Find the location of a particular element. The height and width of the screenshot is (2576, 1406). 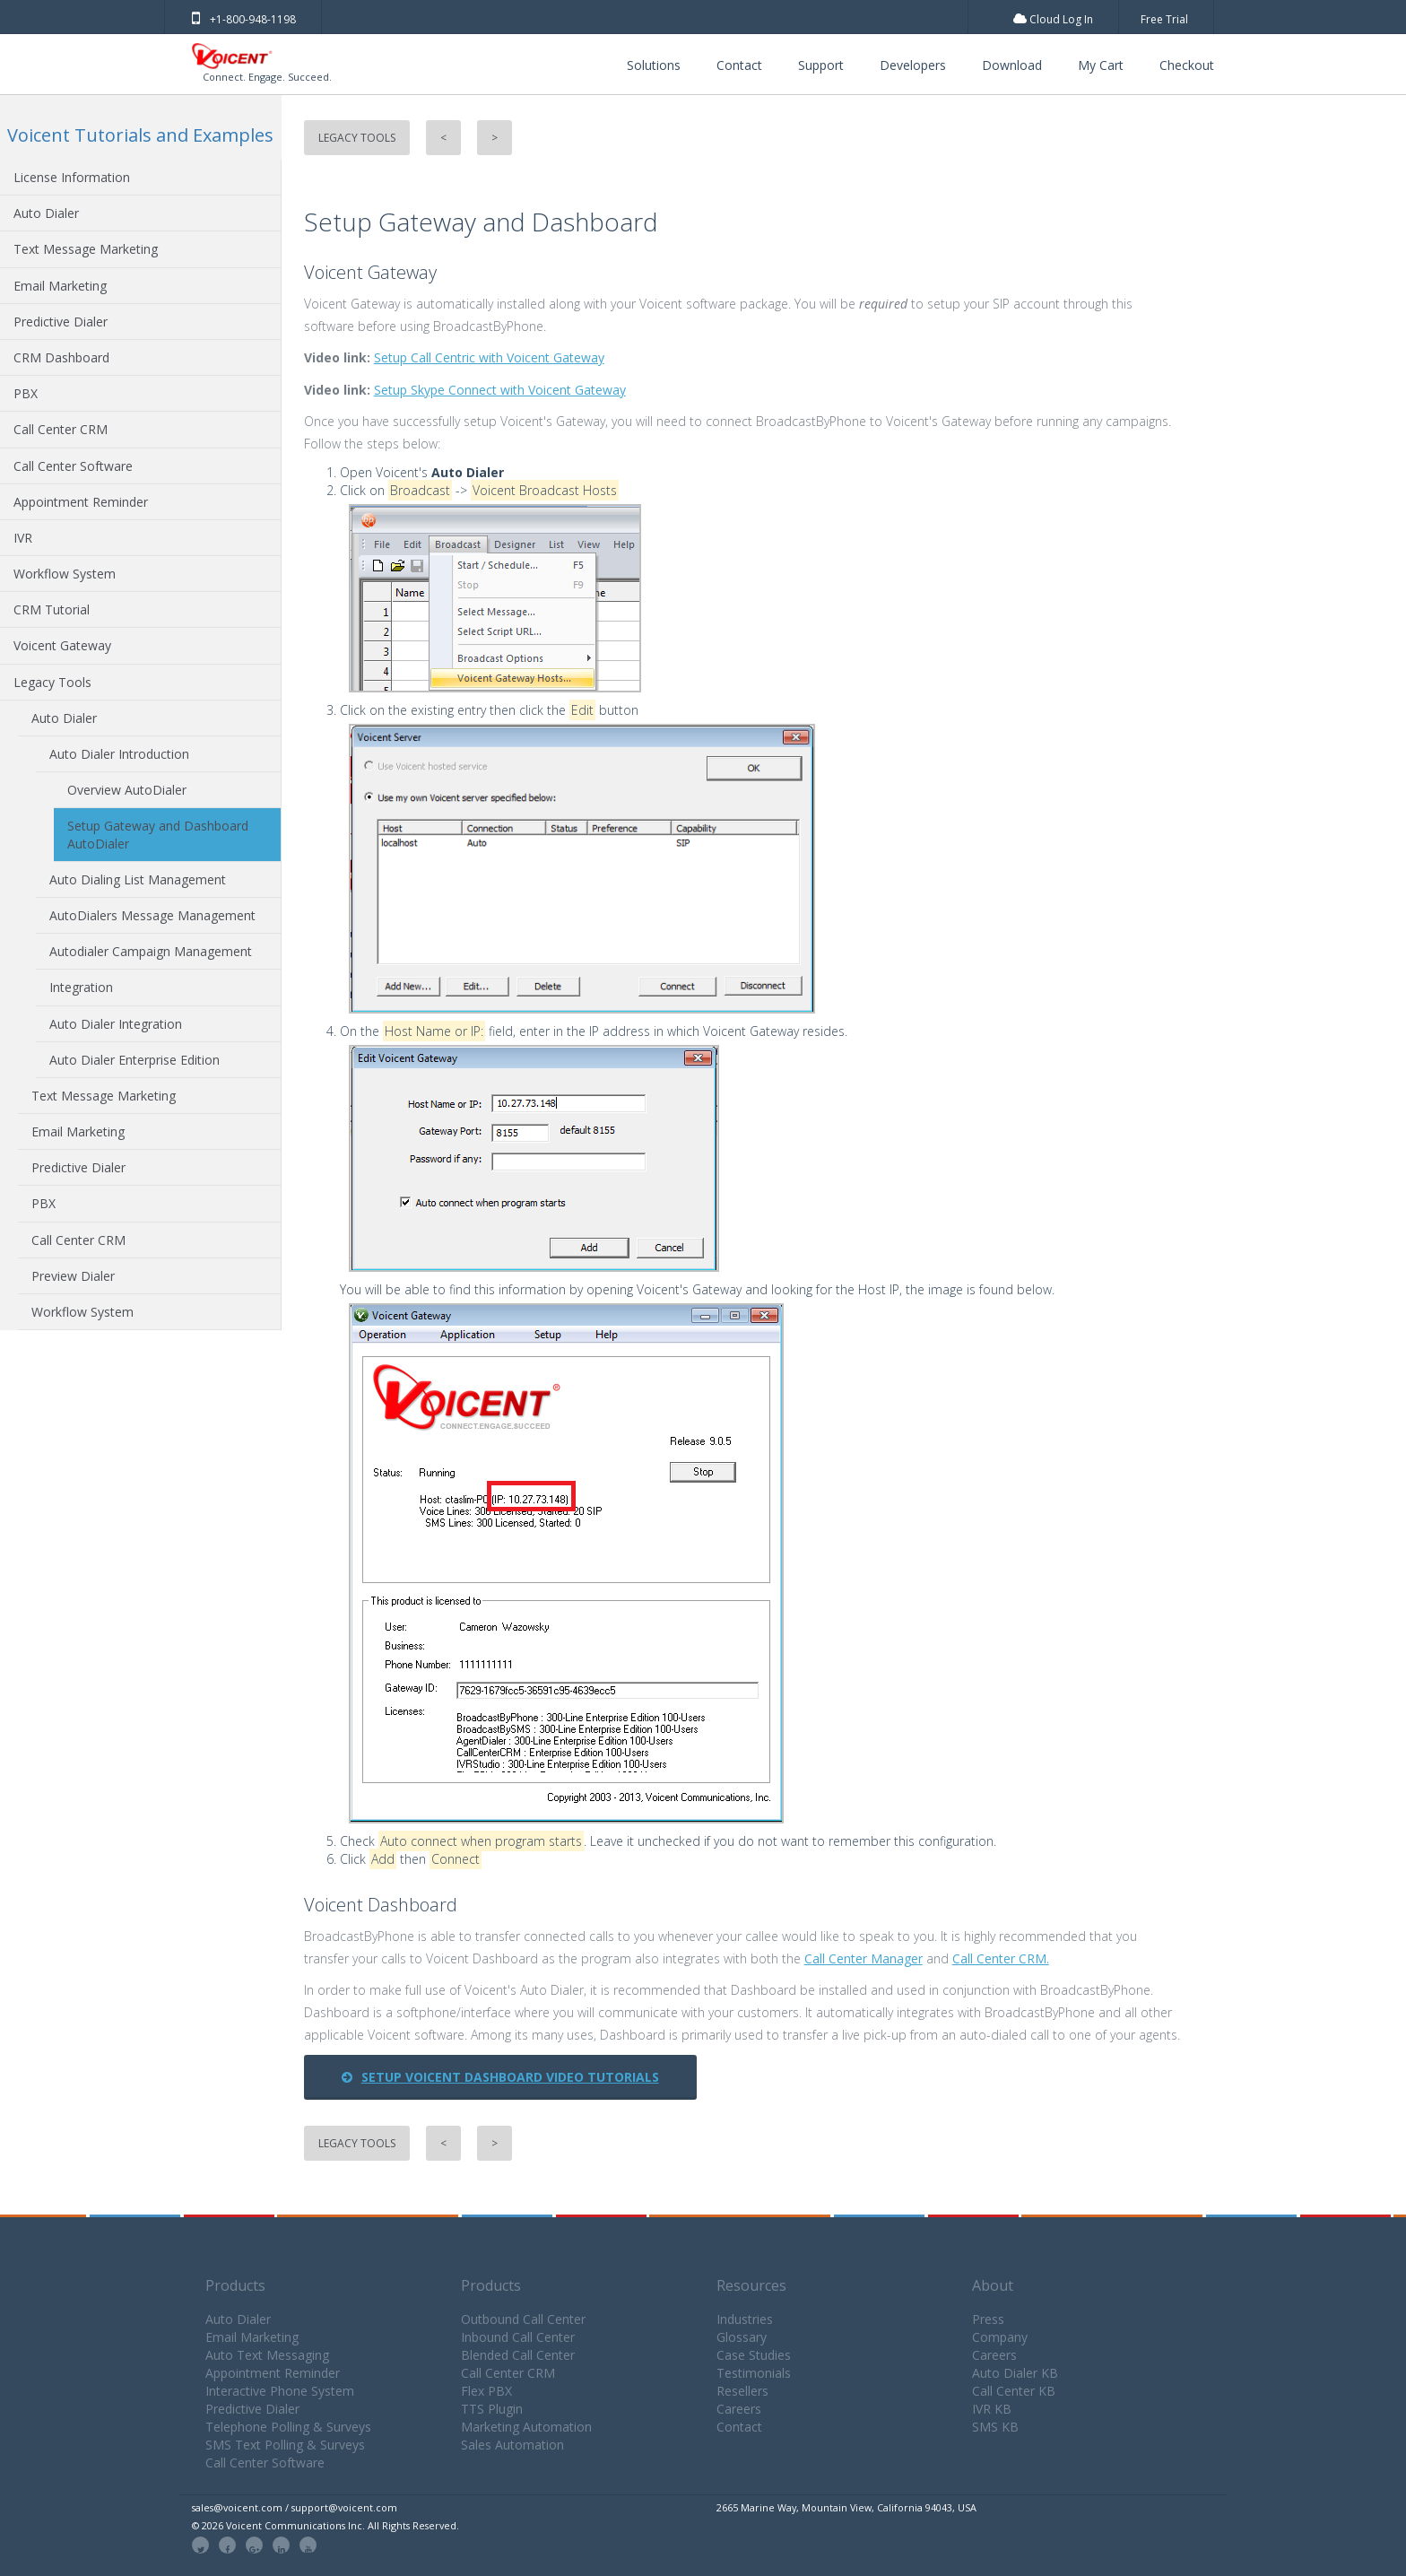

Preview Dialer is located at coordinates (73, 1275).